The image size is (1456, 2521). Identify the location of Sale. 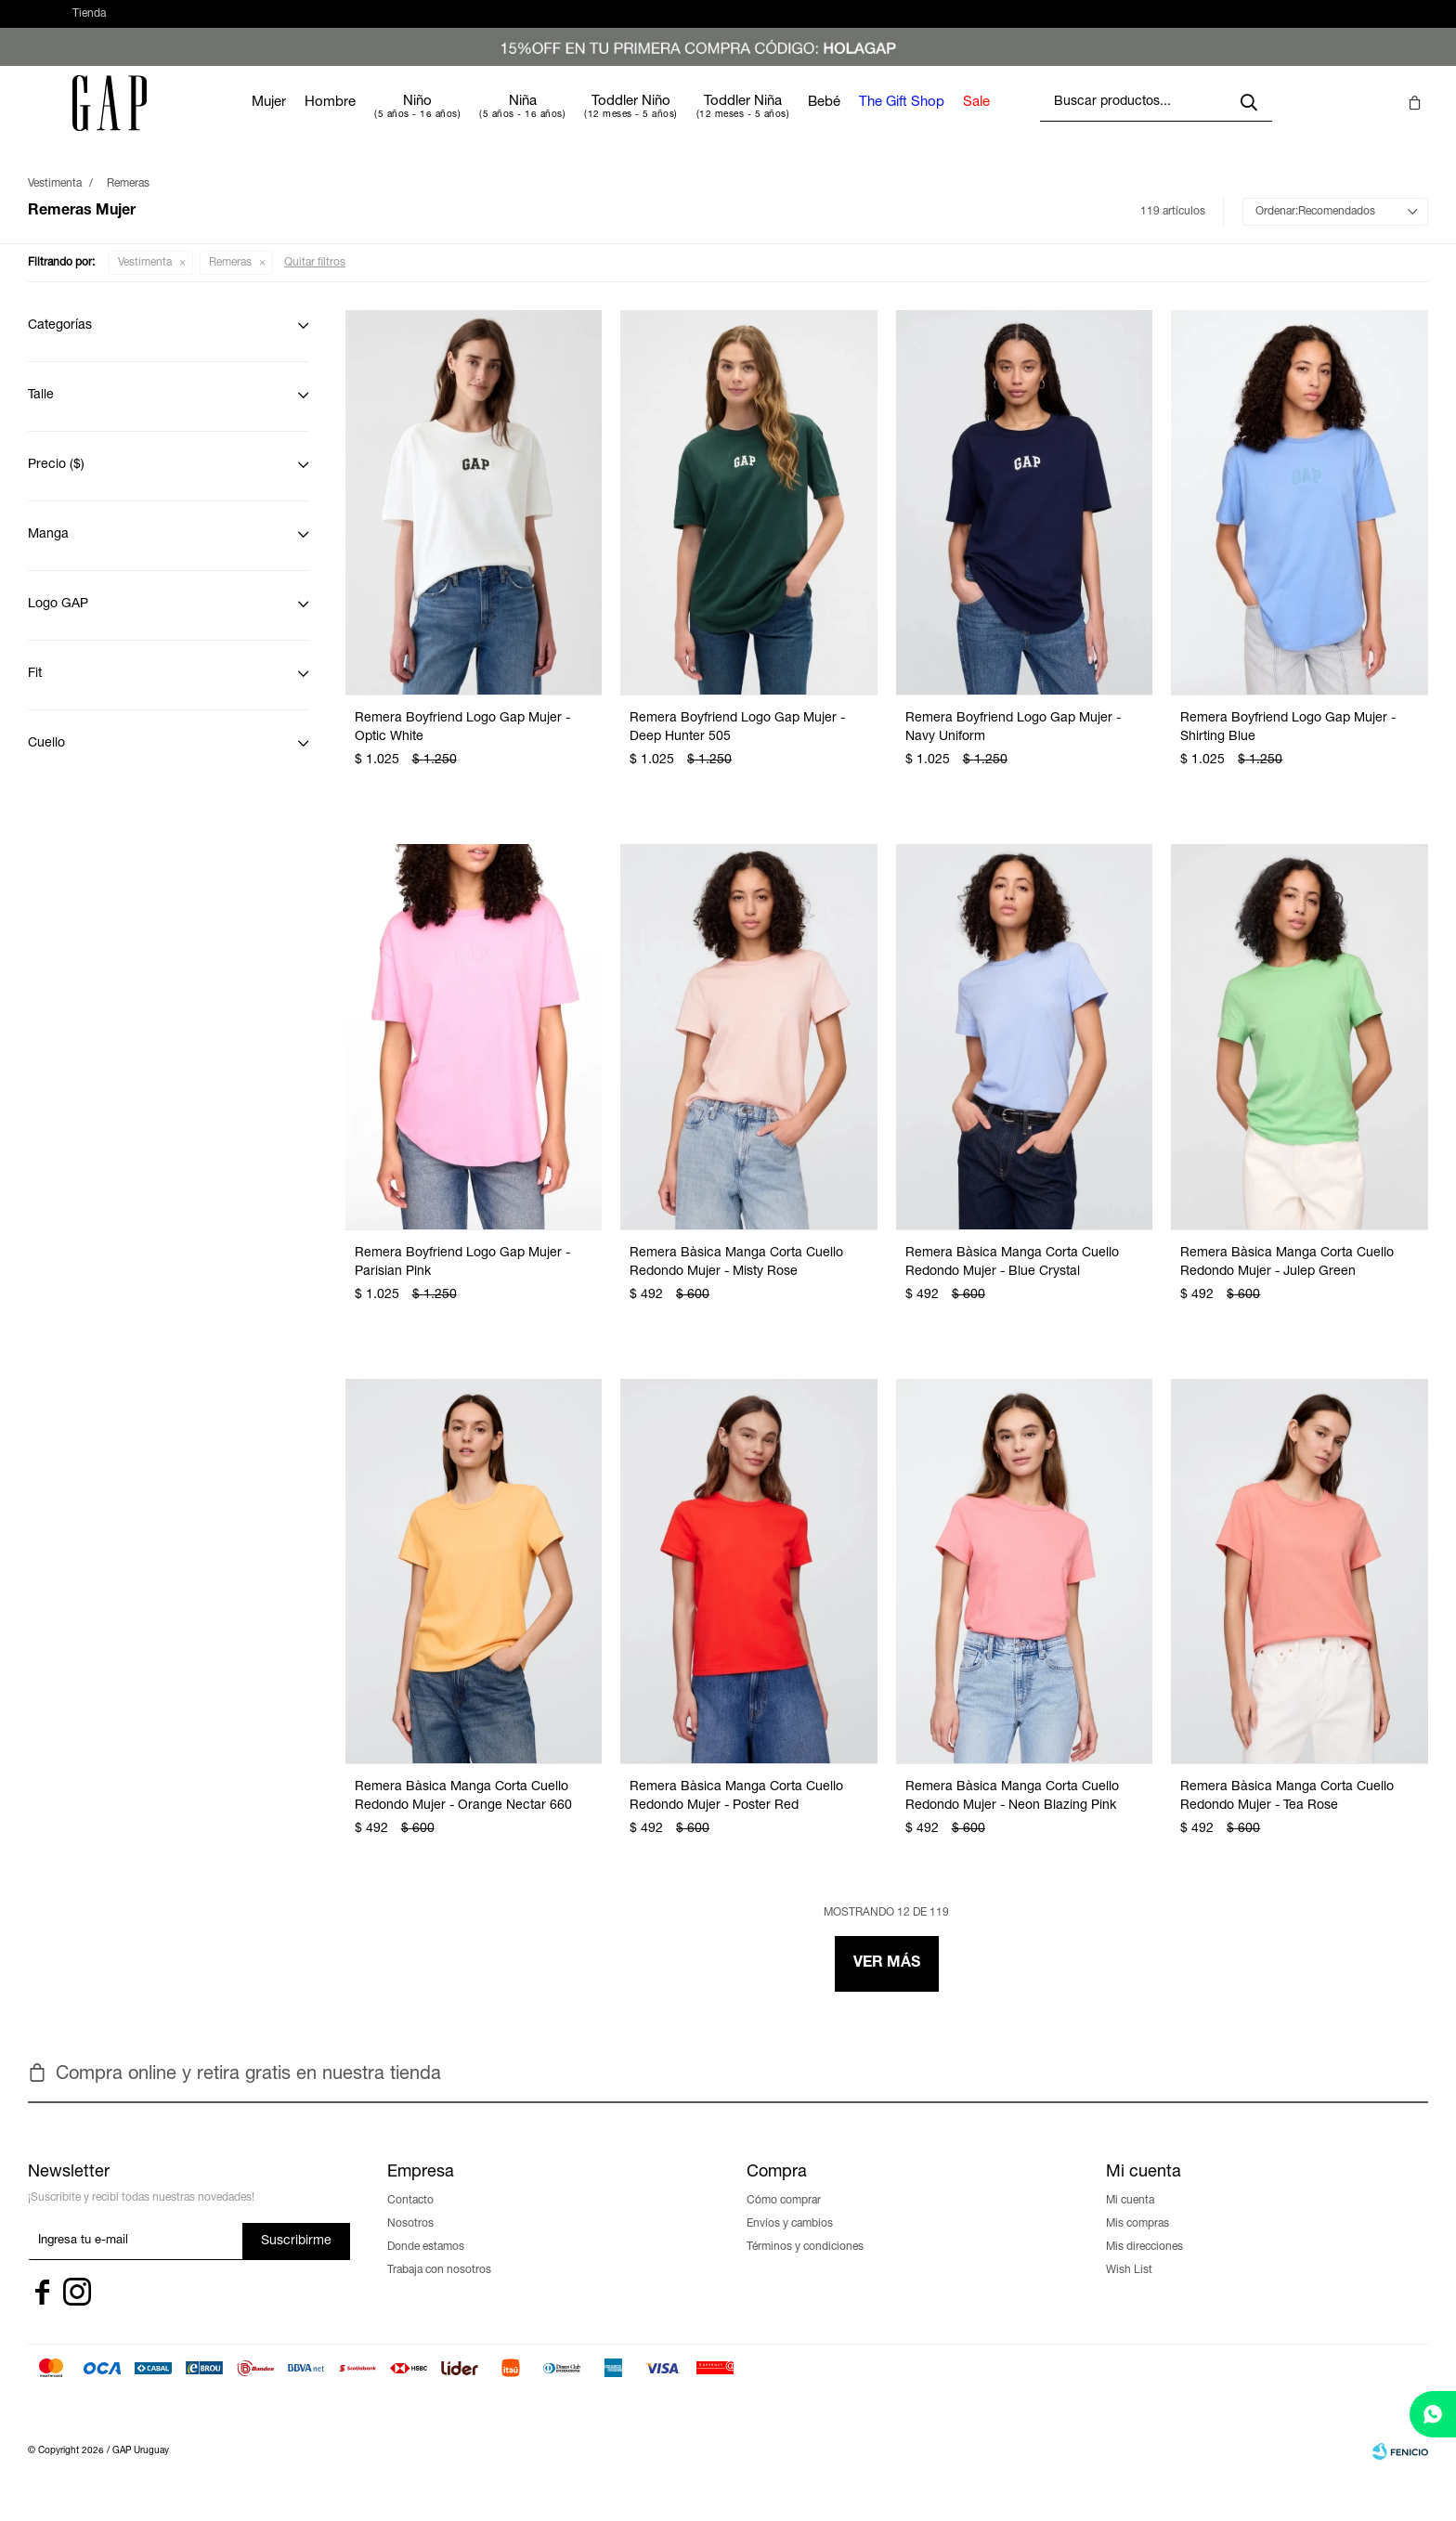
(1032, 121).